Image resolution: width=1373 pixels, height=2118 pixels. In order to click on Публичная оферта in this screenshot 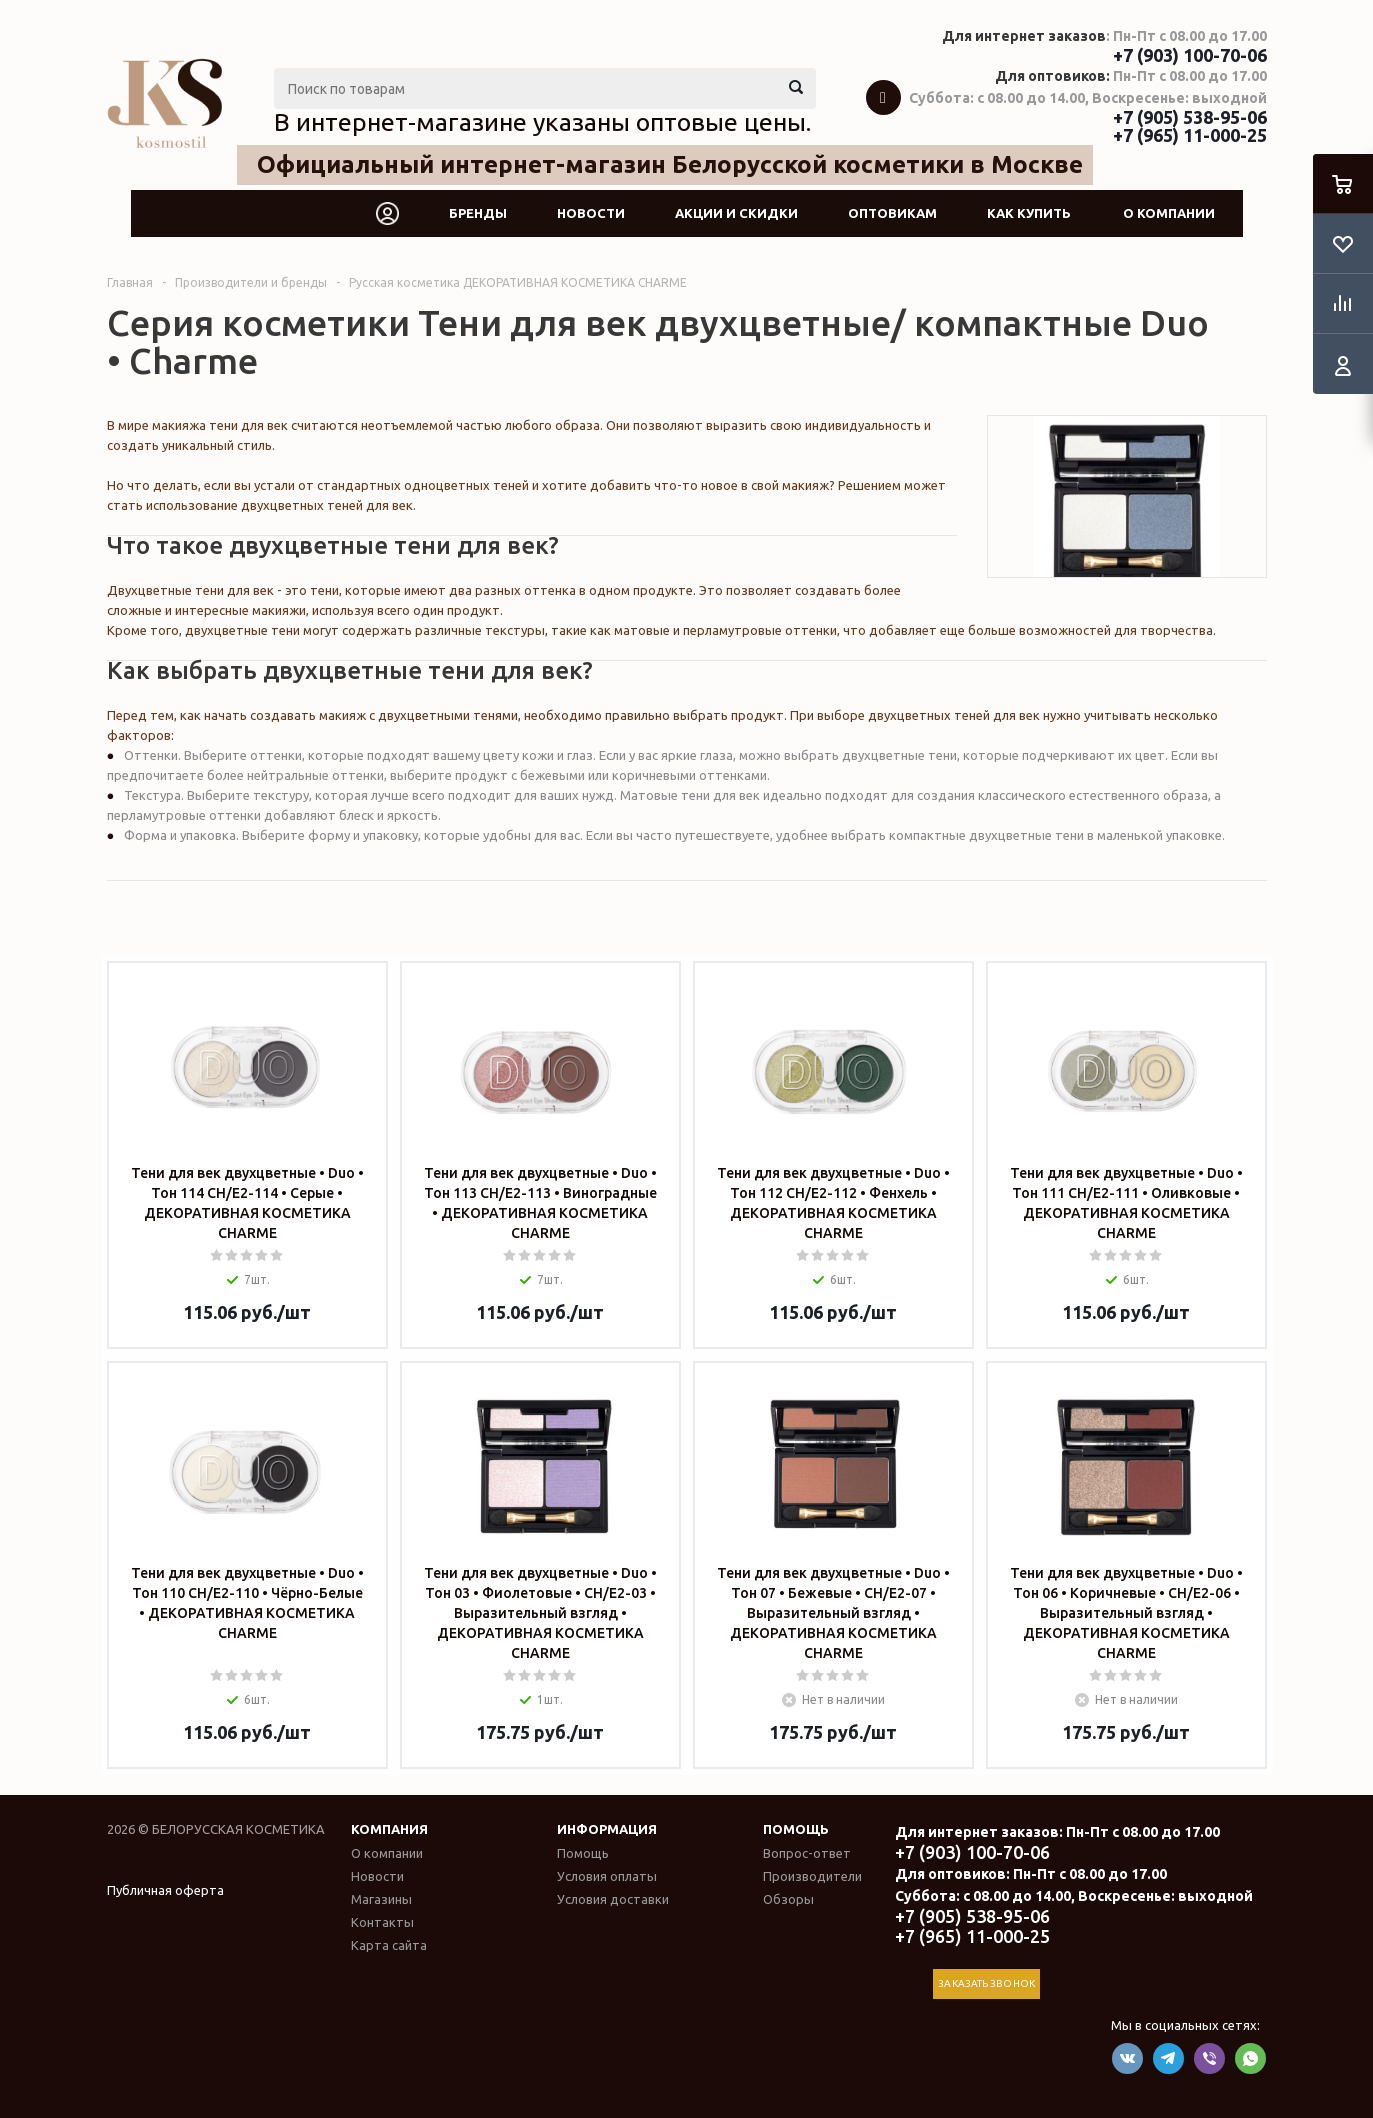, I will do `click(165, 1890)`.